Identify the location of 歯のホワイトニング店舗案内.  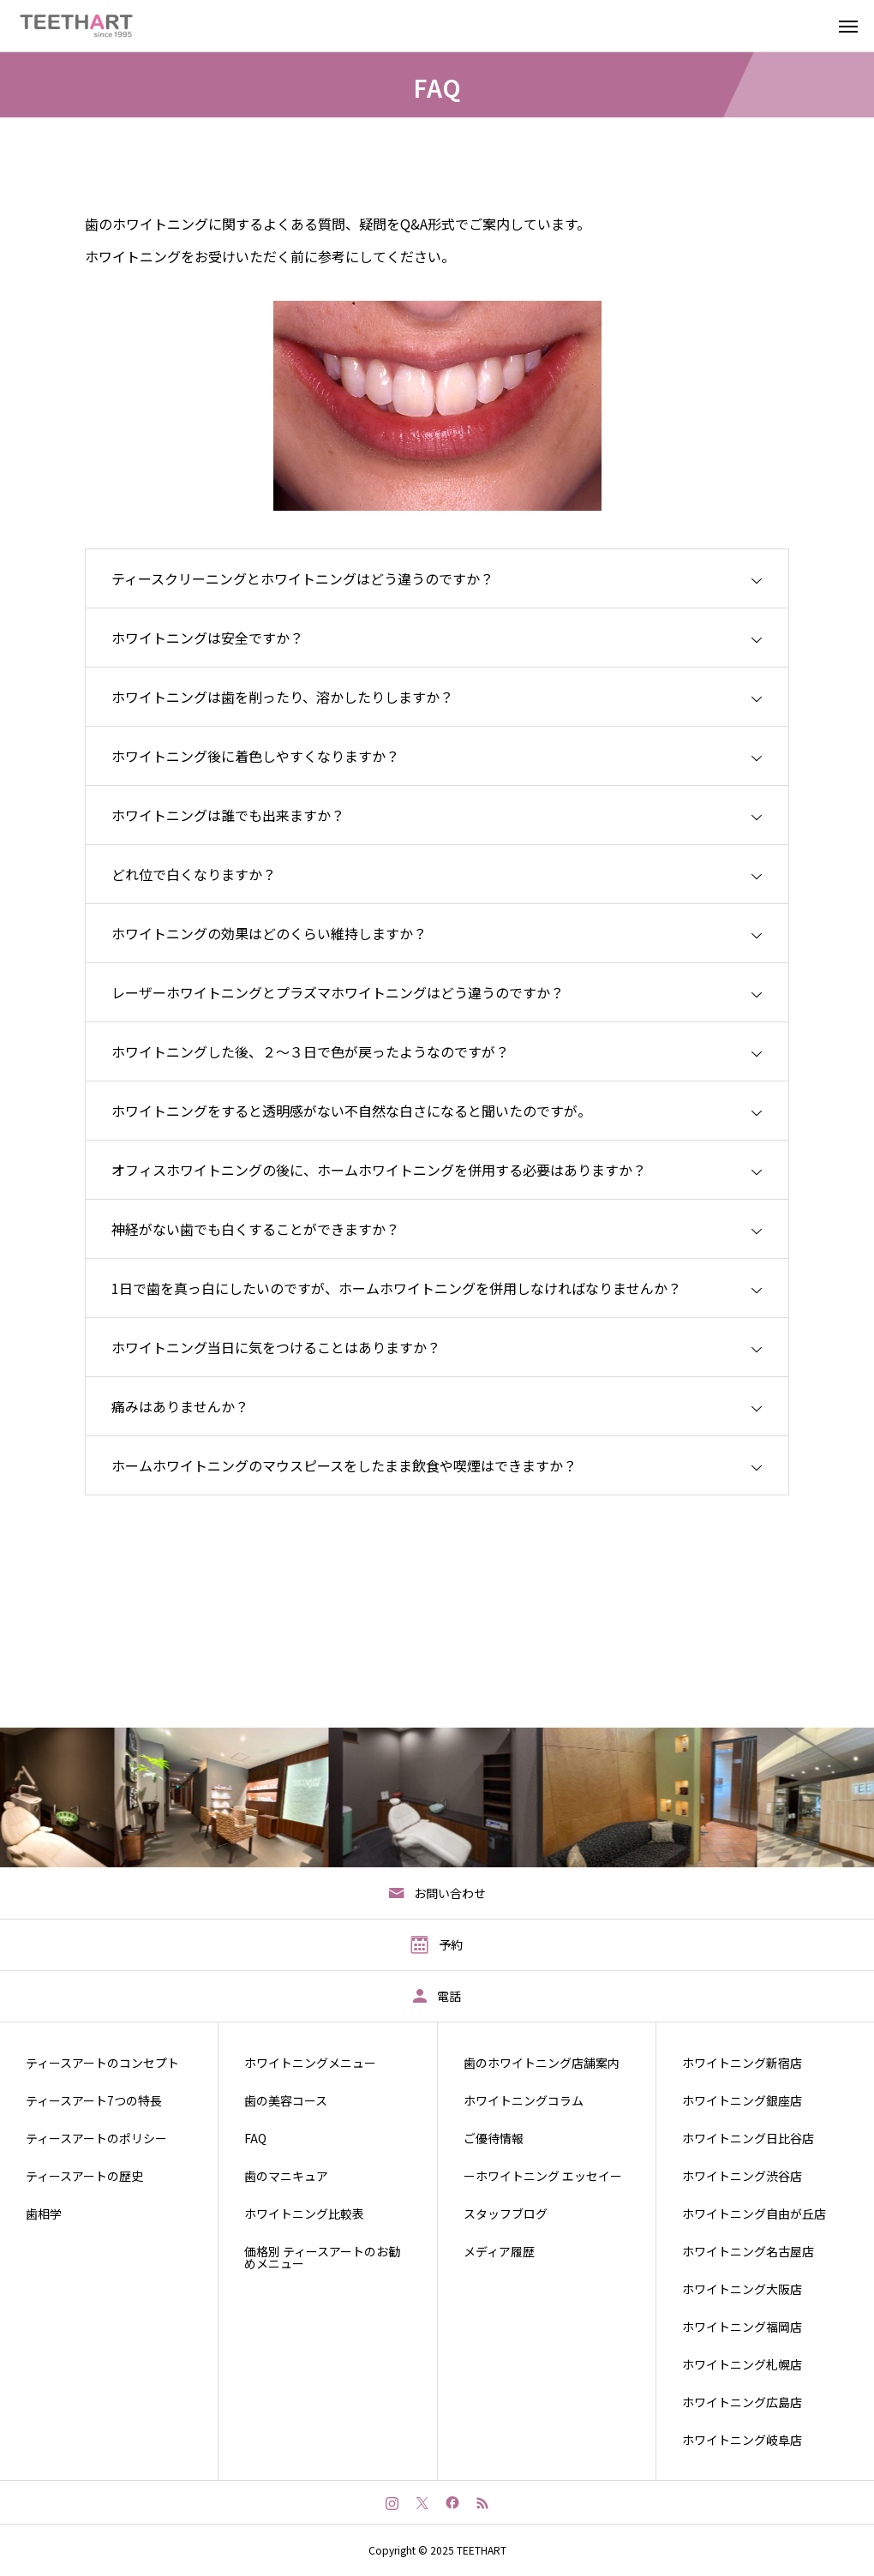
(542, 2063).